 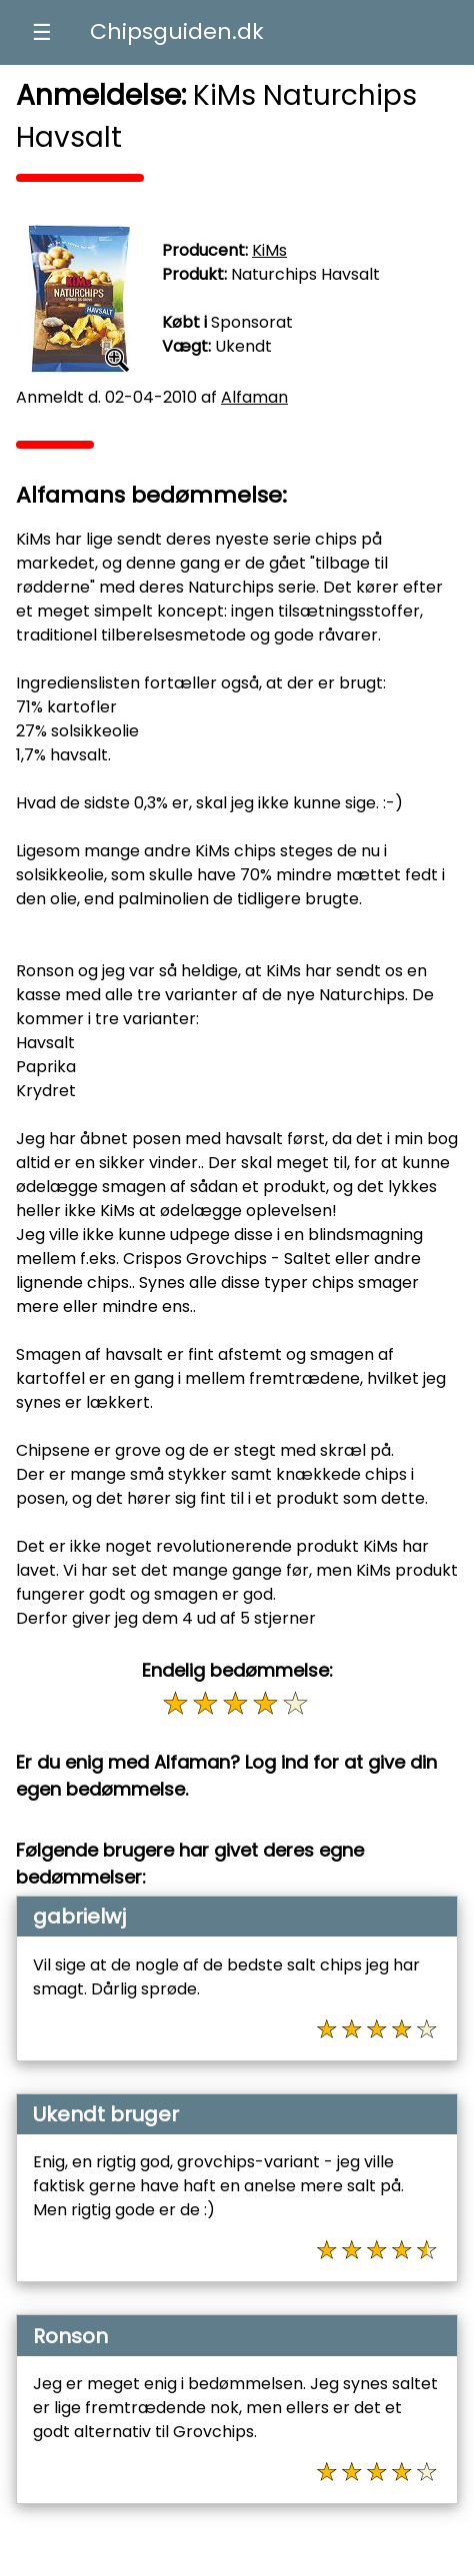 I want to click on KiMs, so click(x=269, y=250).